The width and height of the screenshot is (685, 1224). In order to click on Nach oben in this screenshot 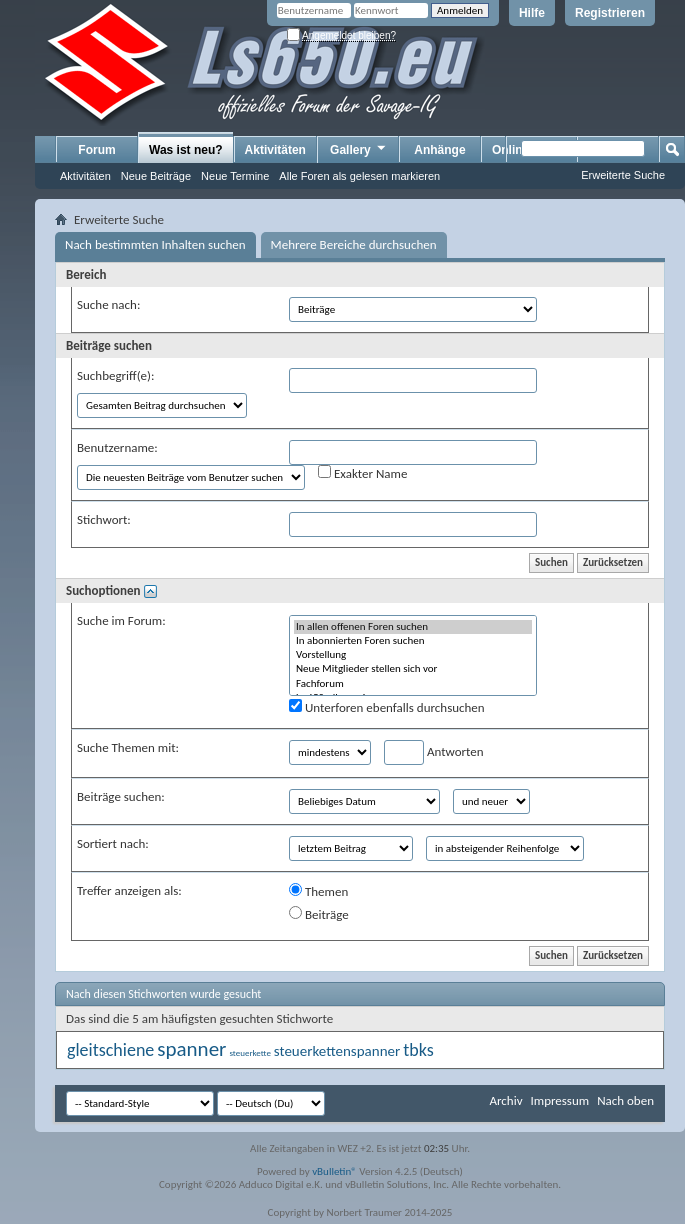, I will do `click(625, 1100)`.